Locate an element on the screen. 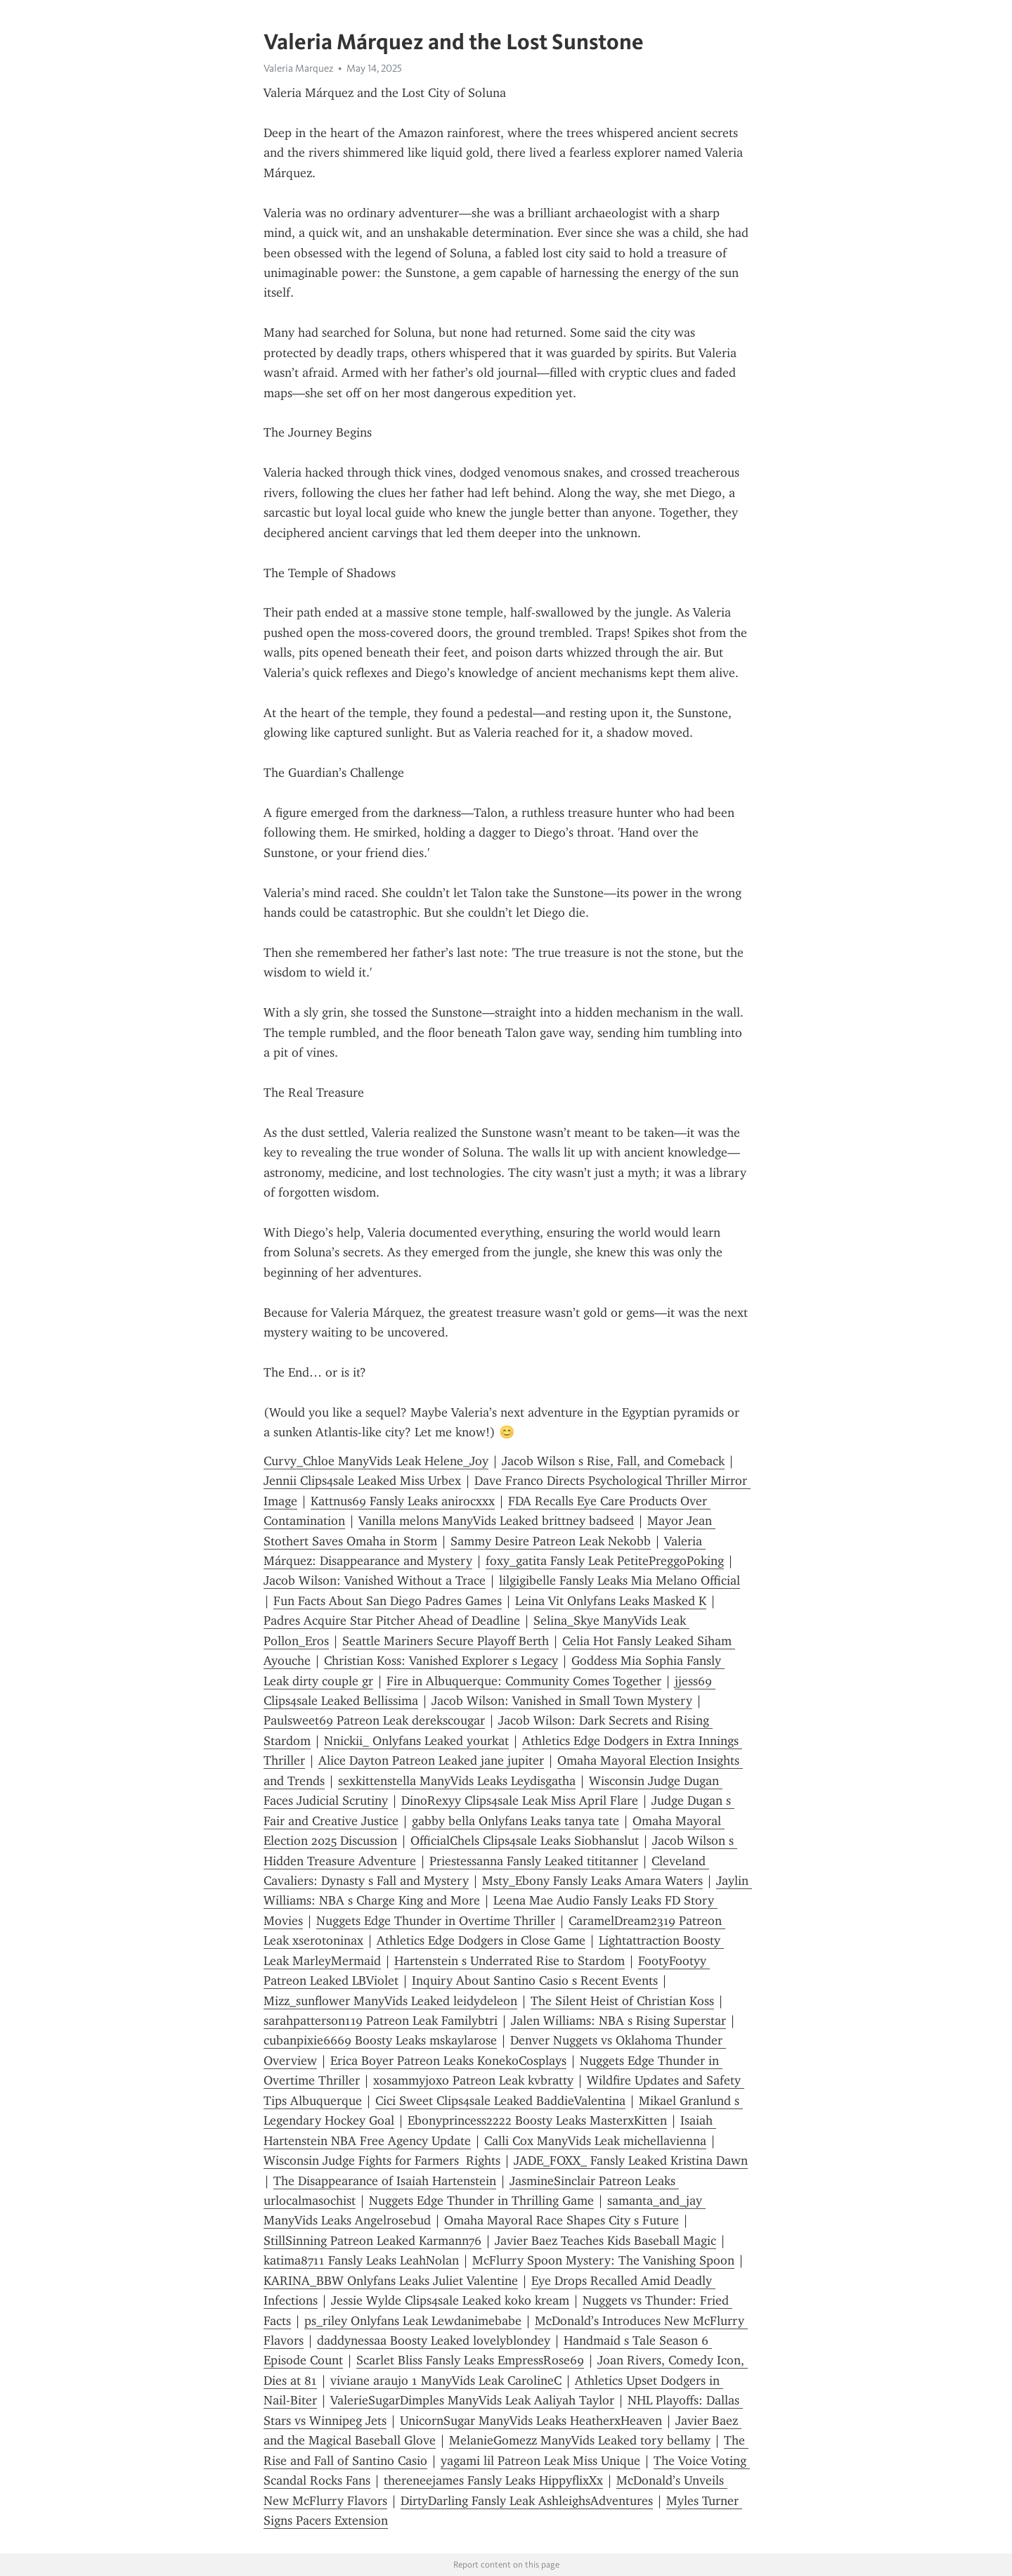 This screenshot has height=2576, width=1012. Javier Baez Teaches Kids Baseball Magic is located at coordinates (605, 2240).